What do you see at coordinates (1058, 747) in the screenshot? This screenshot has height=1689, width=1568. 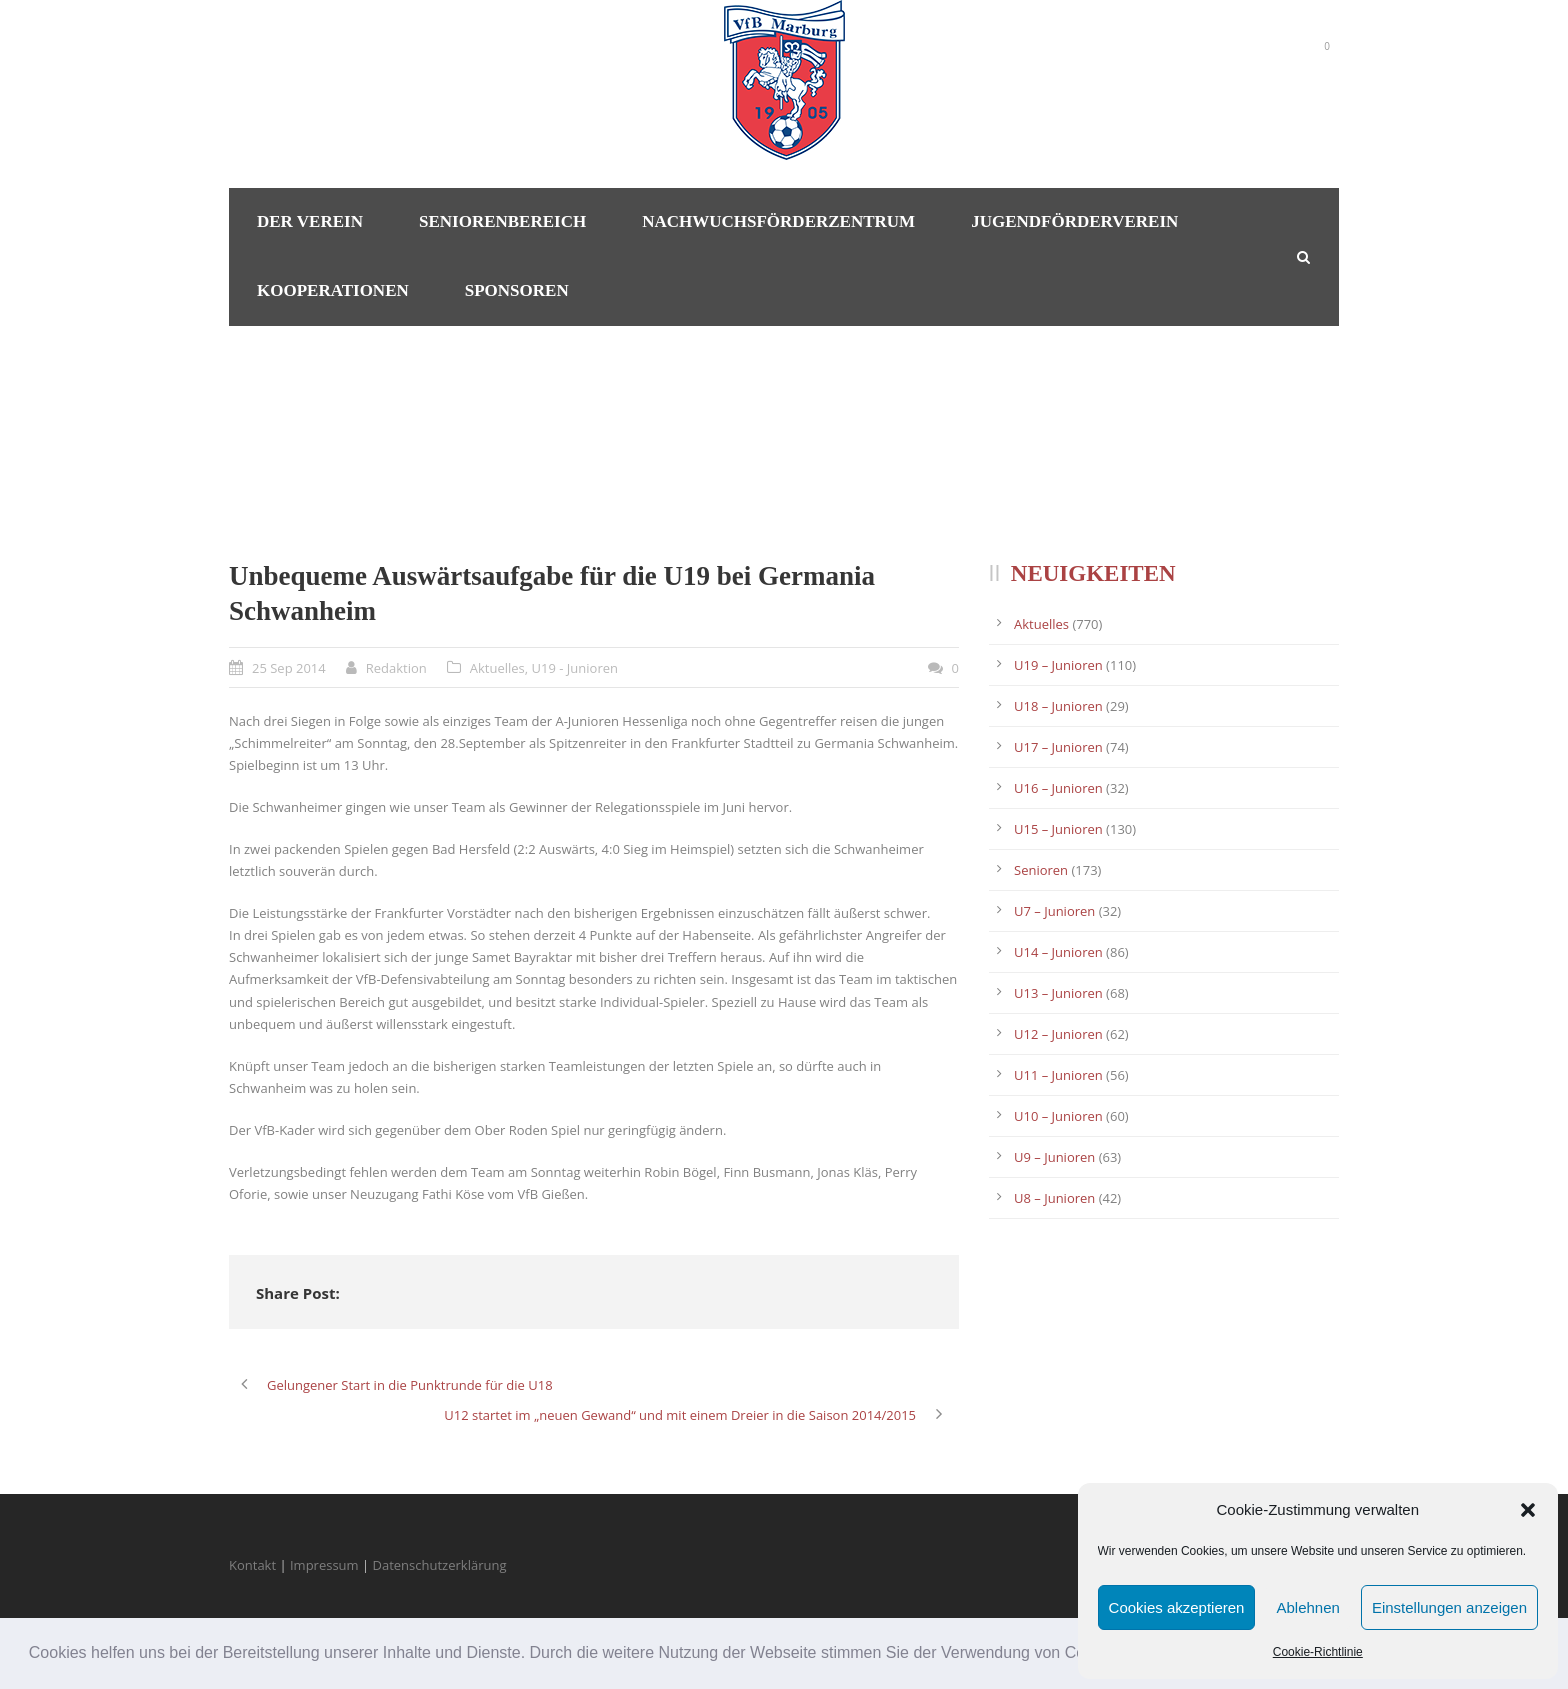 I see `U17 – Junioren` at bounding box center [1058, 747].